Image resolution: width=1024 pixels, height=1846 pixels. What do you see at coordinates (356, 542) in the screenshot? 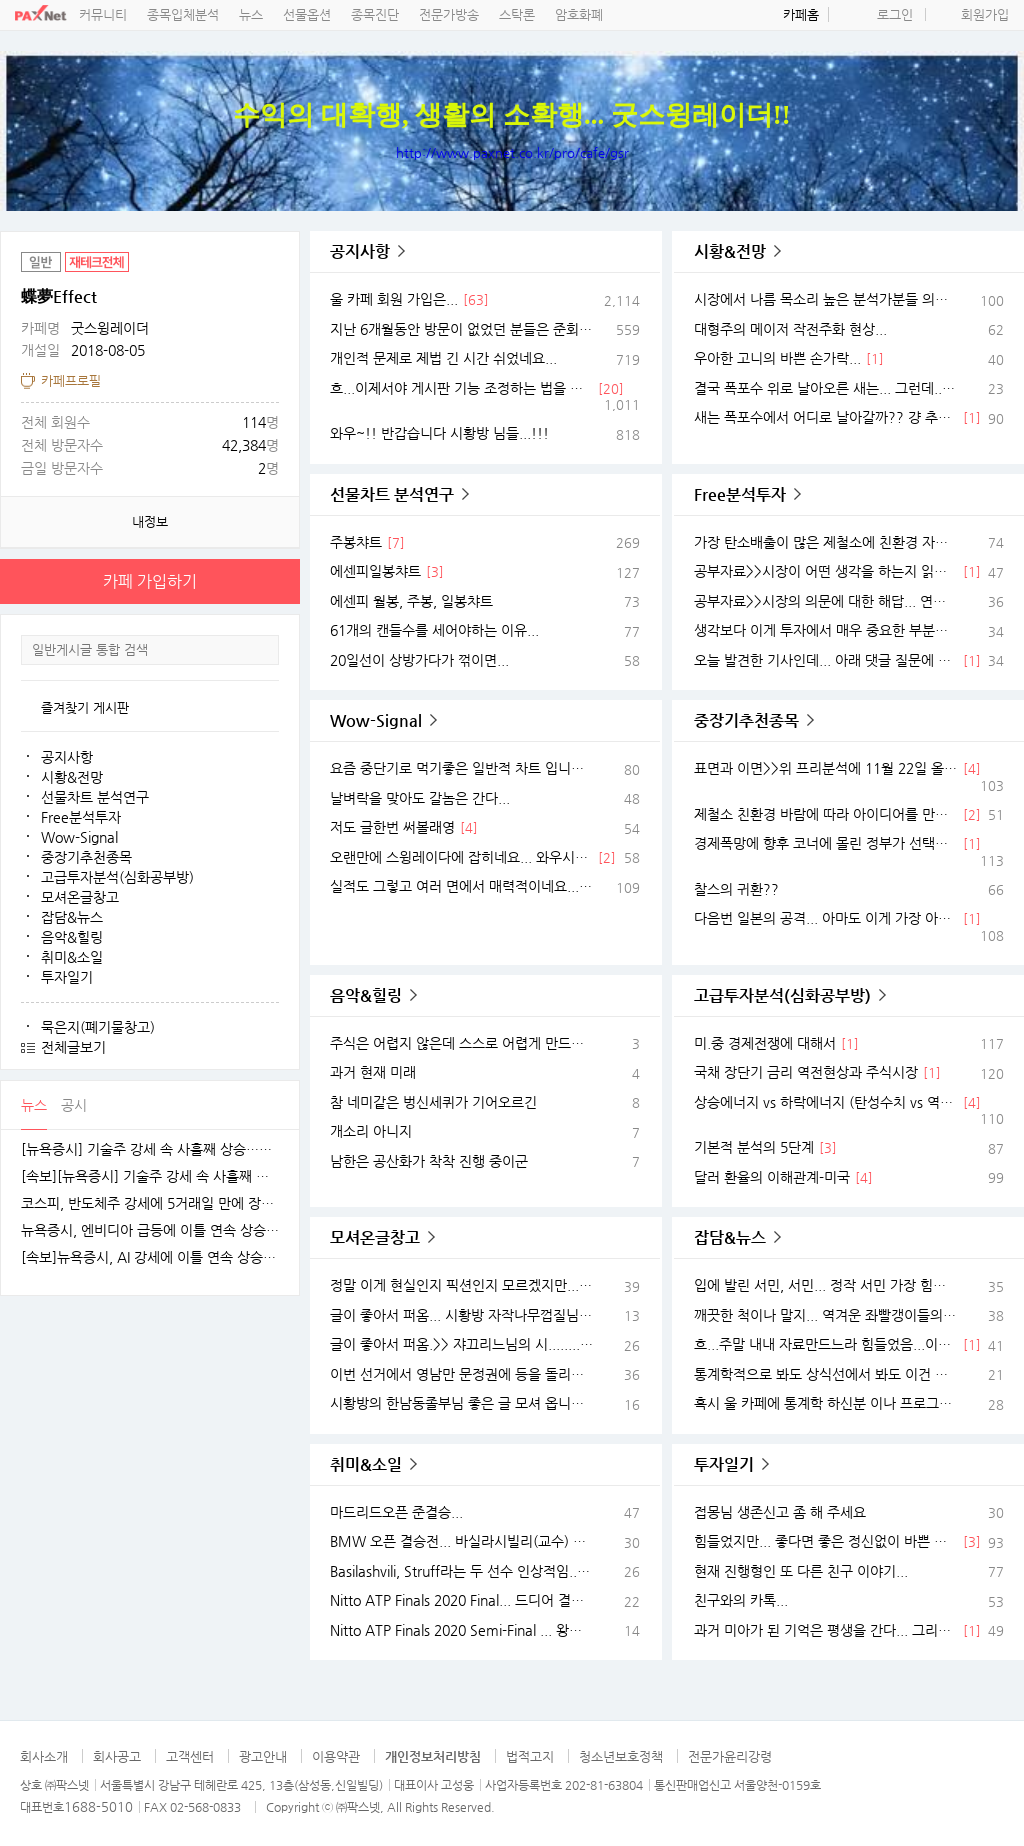
I see `주봉챠트` at bounding box center [356, 542].